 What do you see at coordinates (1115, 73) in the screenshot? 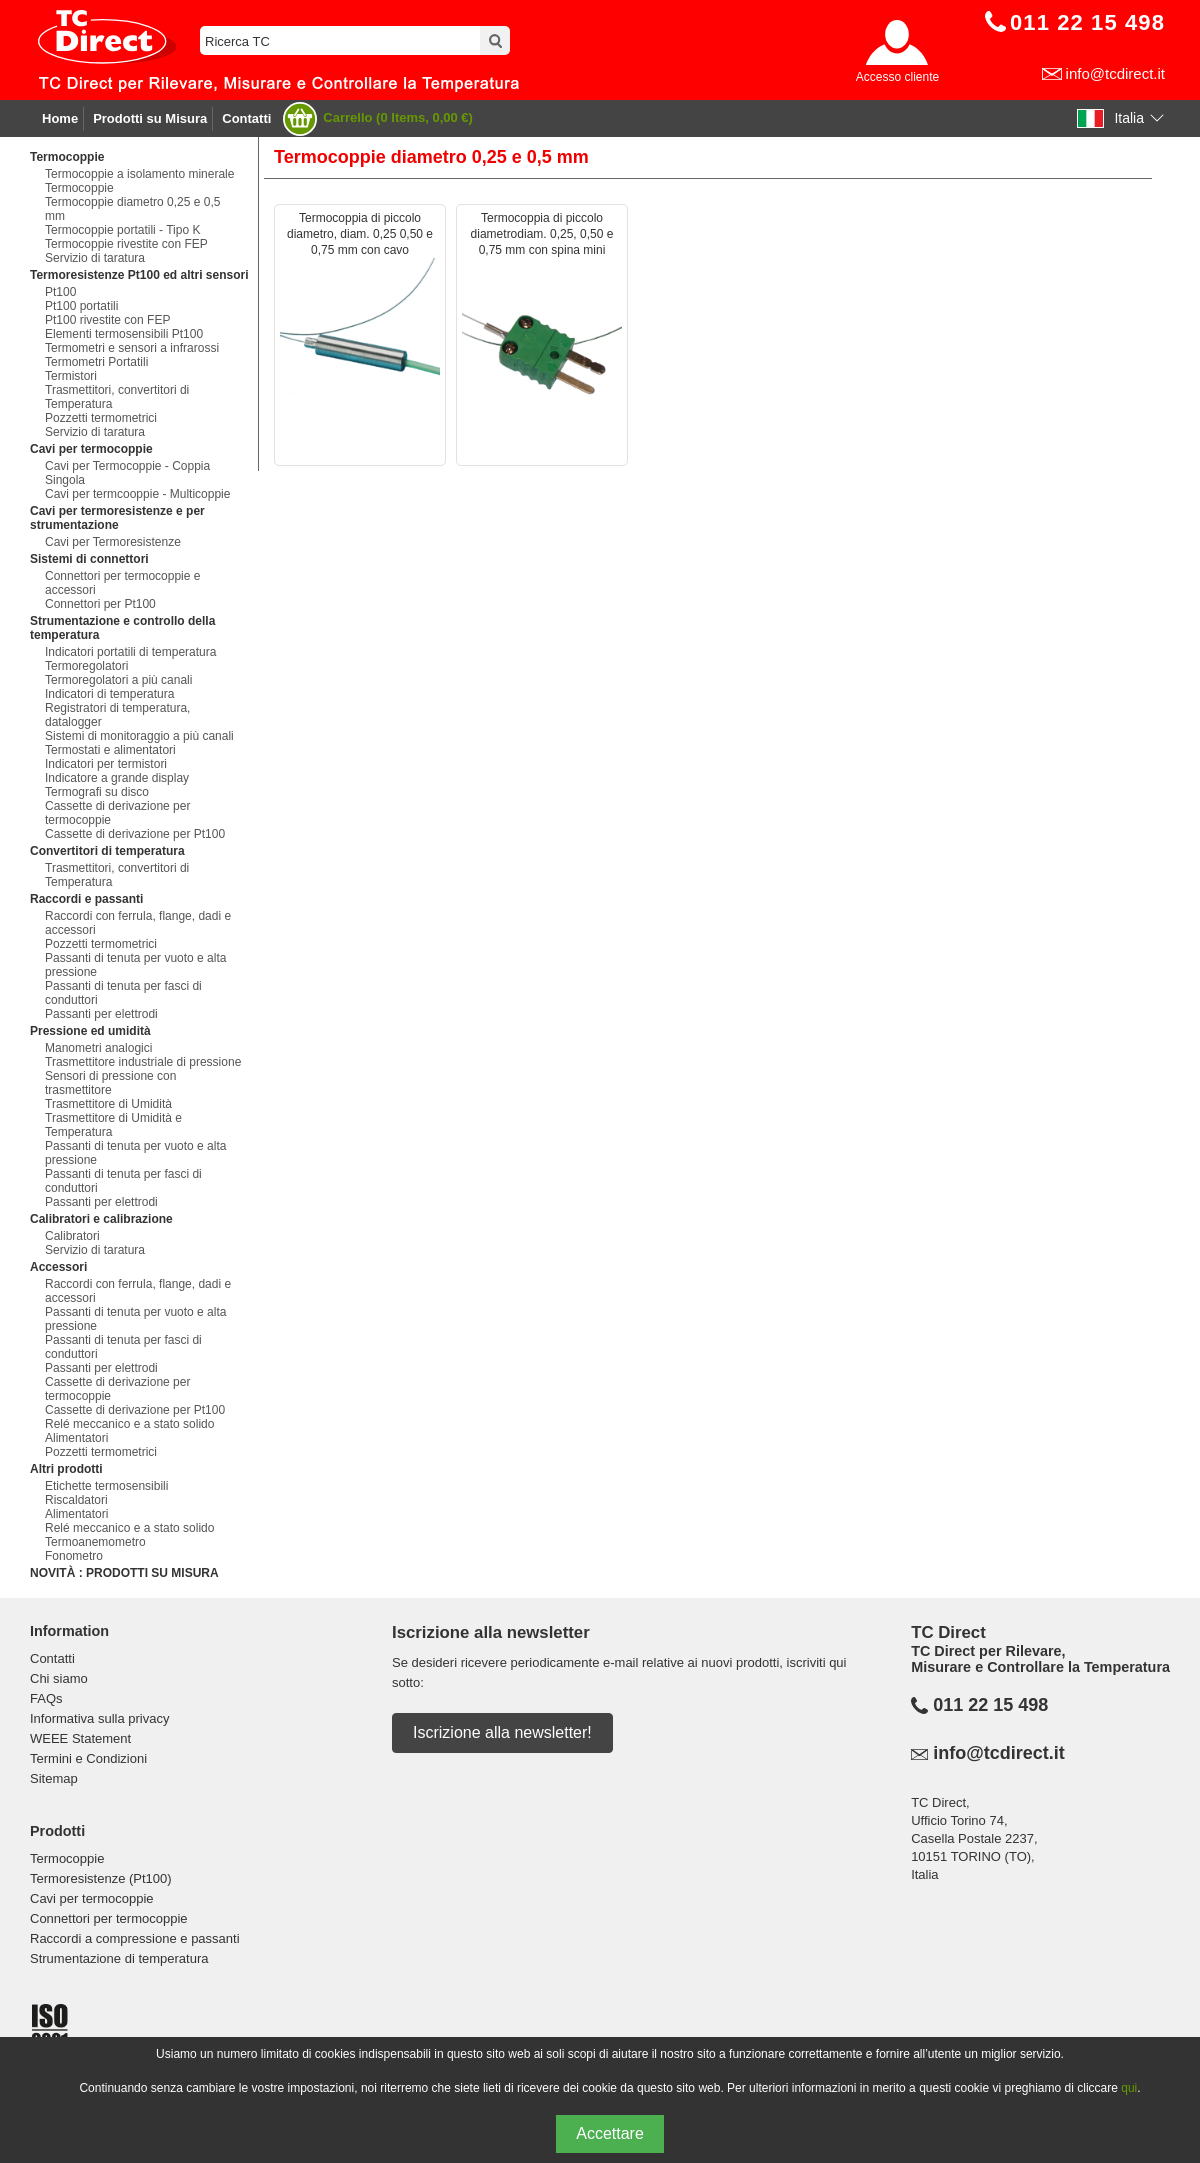
I see `info@tcdirect.it` at bounding box center [1115, 73].